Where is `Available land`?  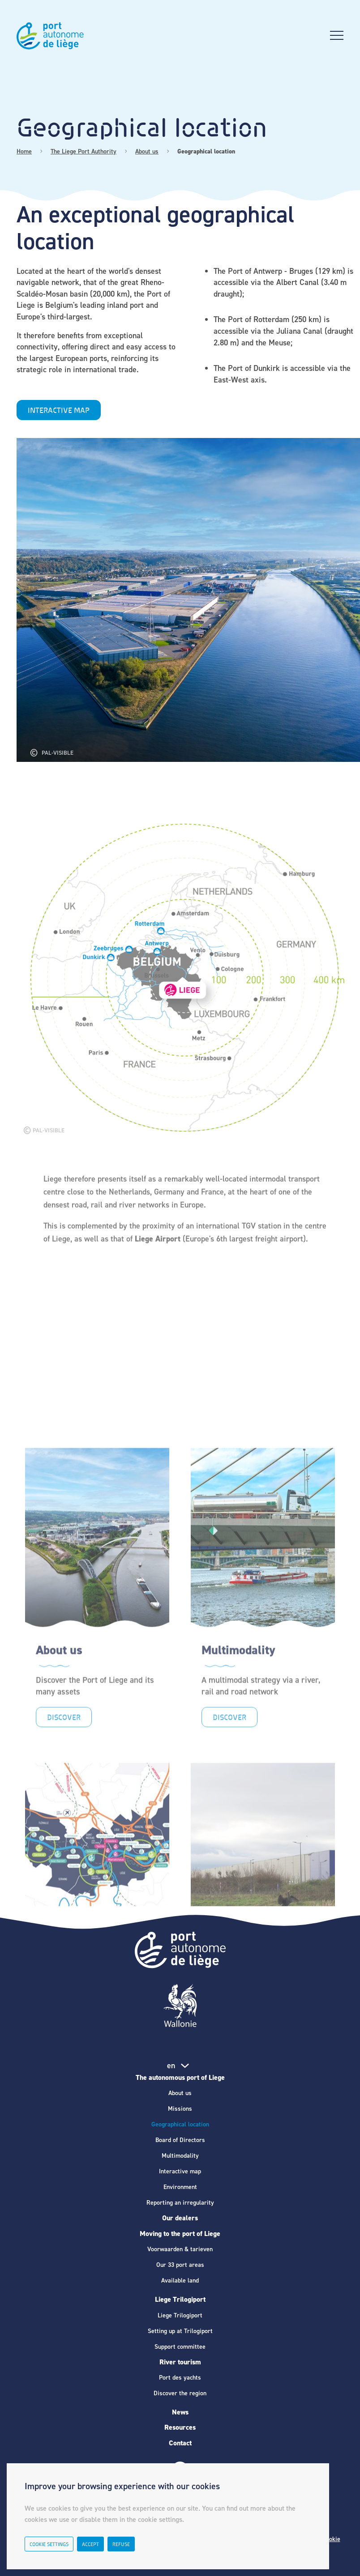
Available land is located at coordinates (180, 2280).